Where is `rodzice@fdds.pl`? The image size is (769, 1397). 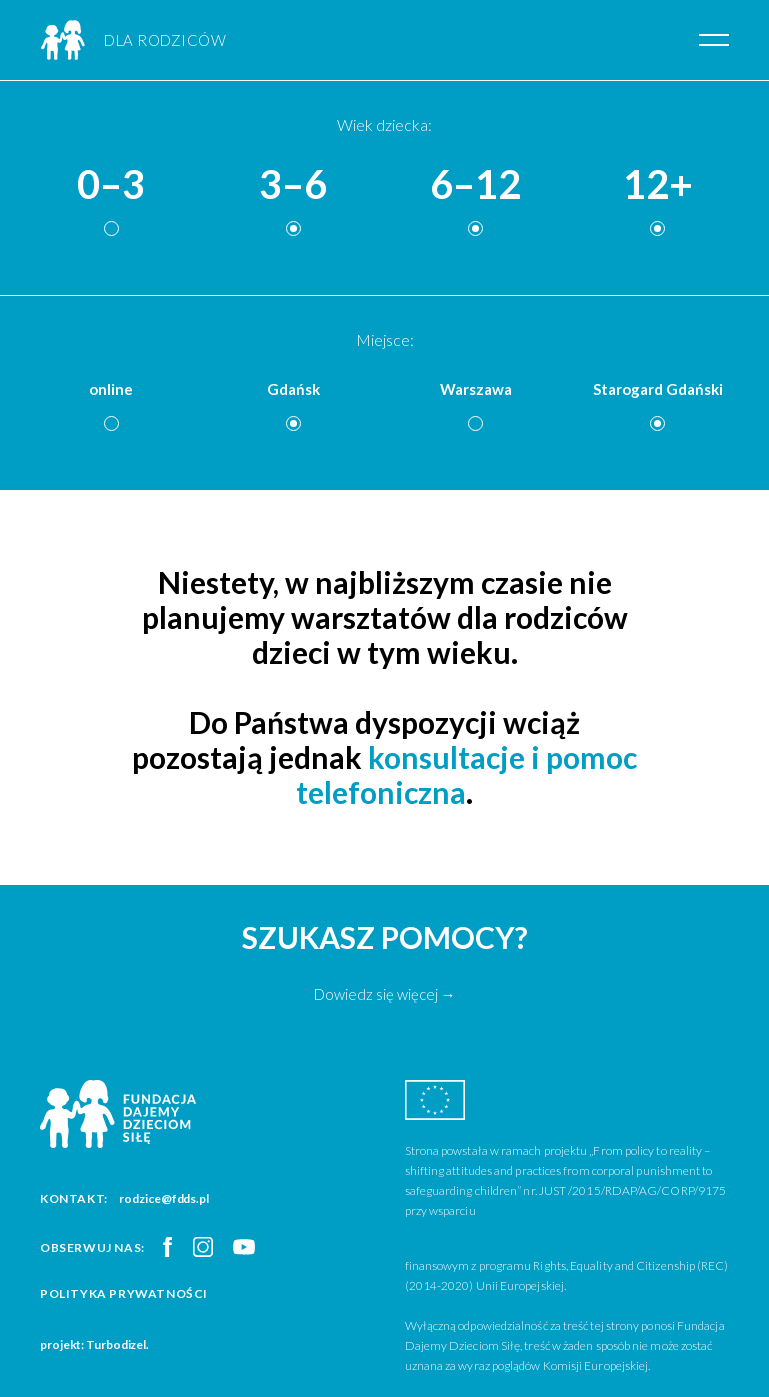 rodzice@fdds.pl is located at coordinates (164, 1198).